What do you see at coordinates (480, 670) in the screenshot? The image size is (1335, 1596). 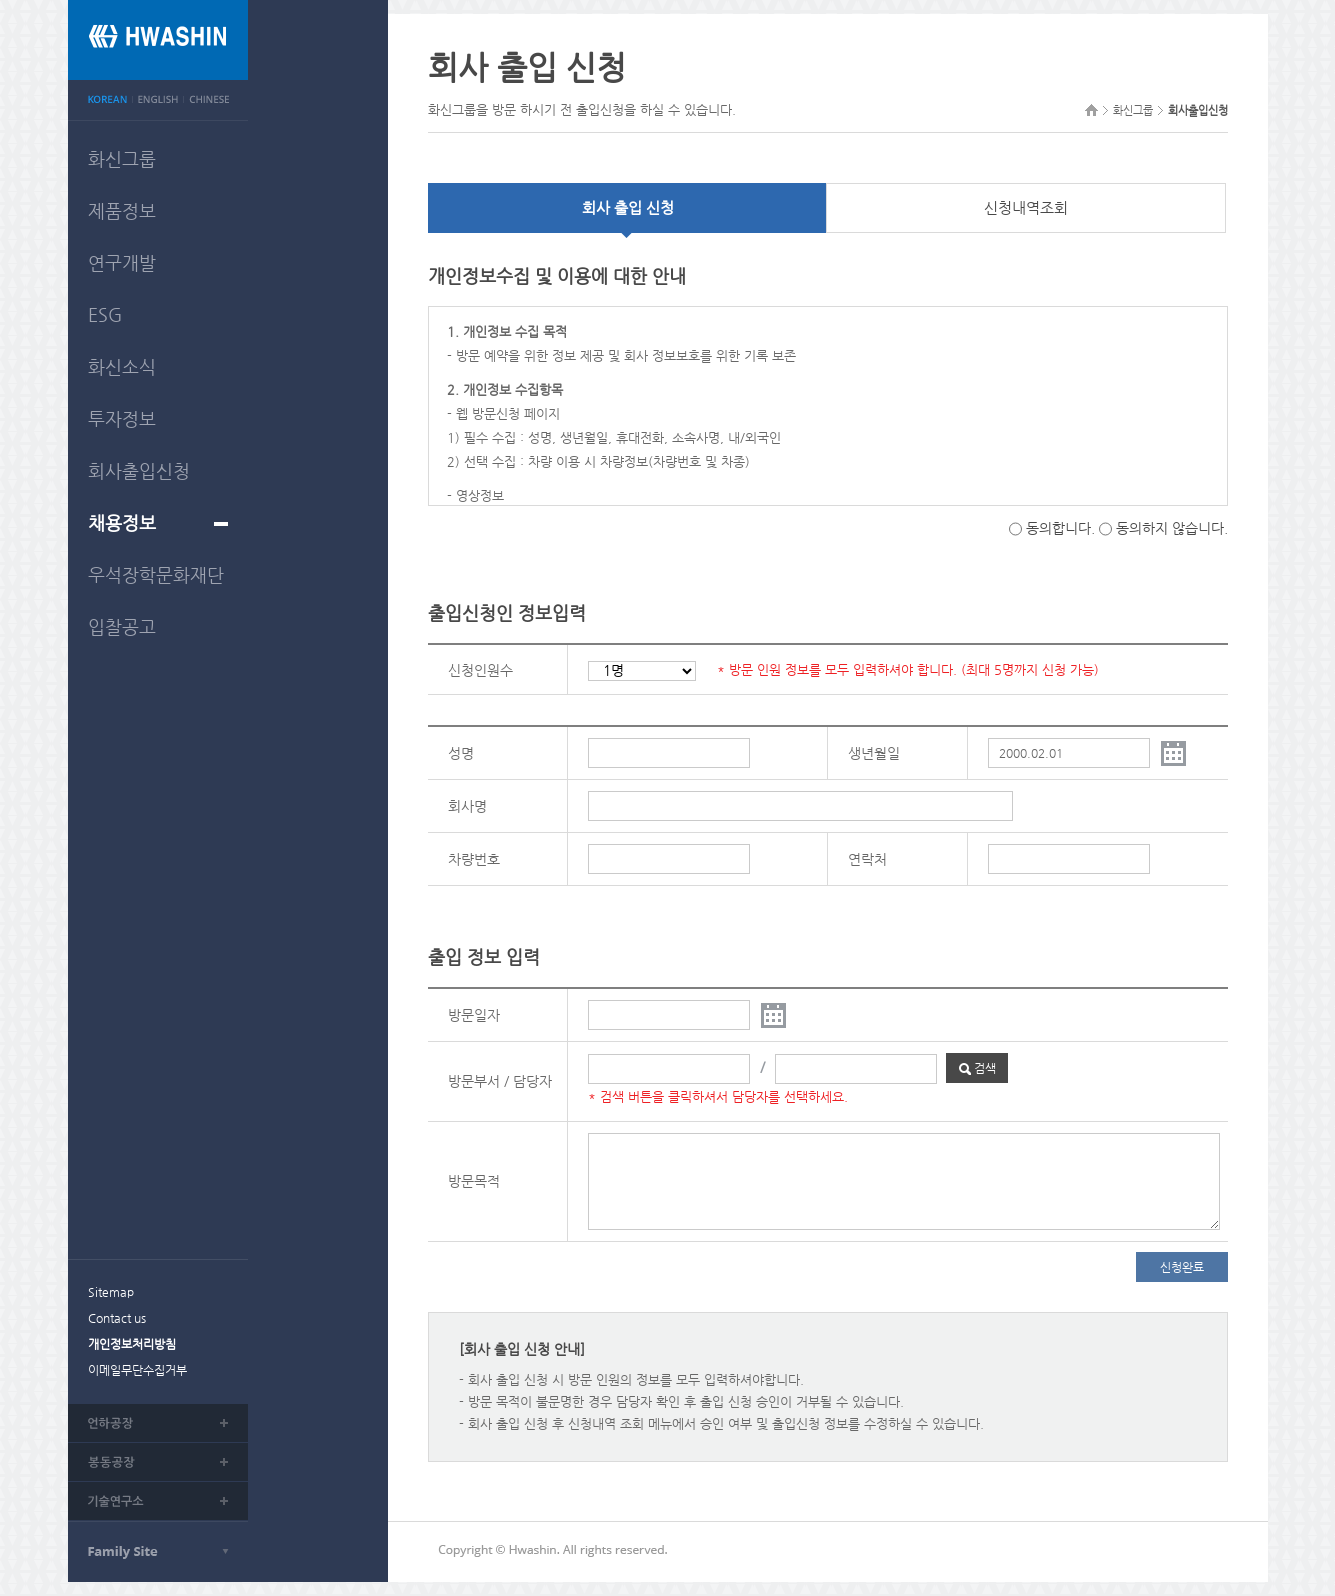 I see `신청인원수` at bounding box center [480, 670].